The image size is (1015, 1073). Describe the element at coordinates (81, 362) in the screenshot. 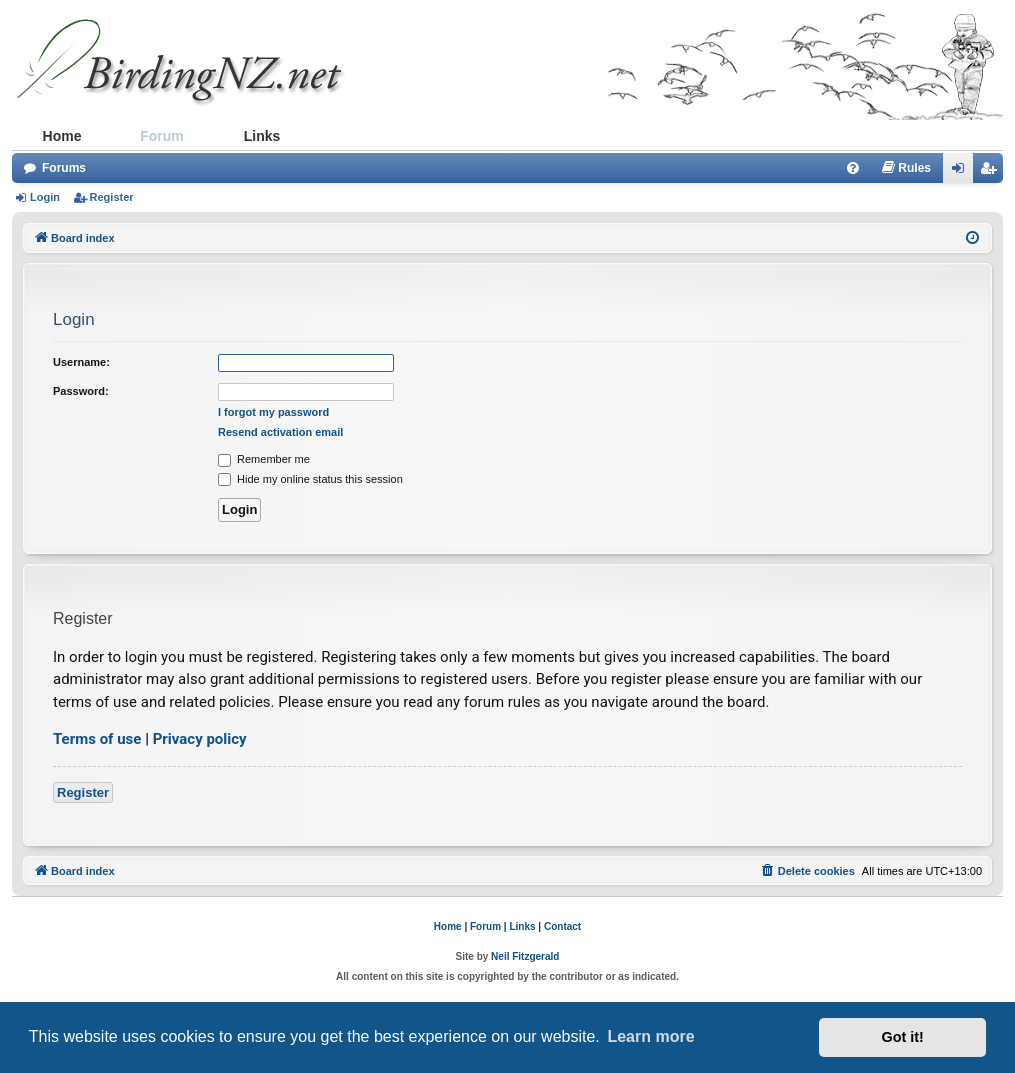

I see `Username:` at that location.